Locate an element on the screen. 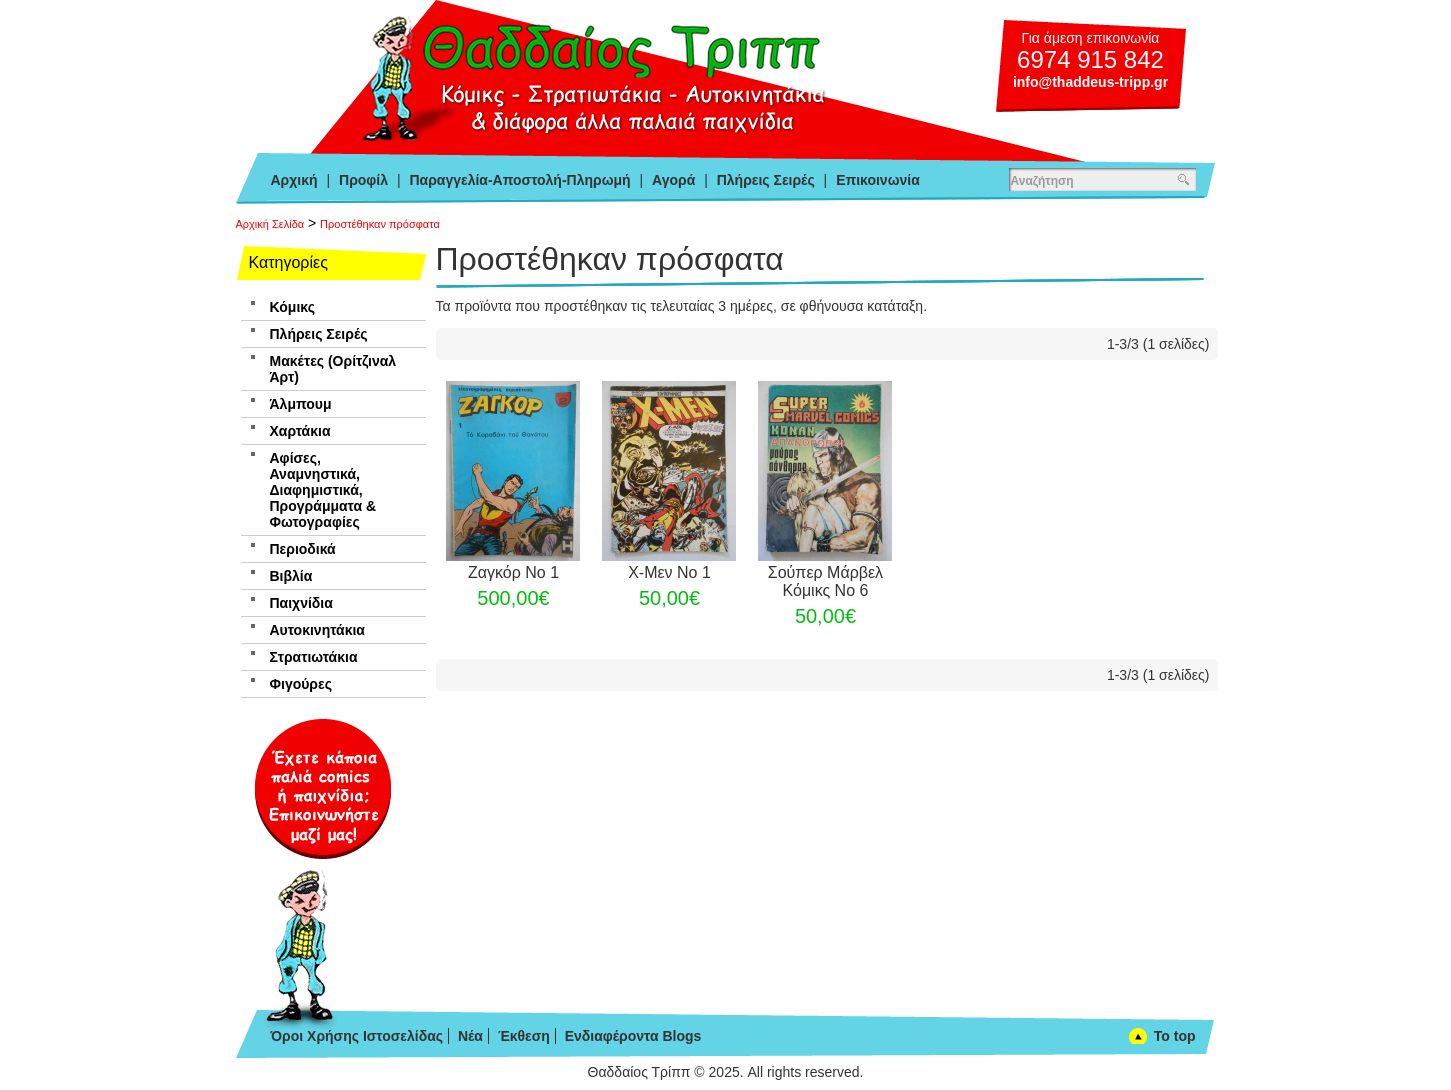 This screenshot has height=1090, width=1451. Μακέτες (Ορίτζιναλ Άρτ) is located at coordinates (333, 369).